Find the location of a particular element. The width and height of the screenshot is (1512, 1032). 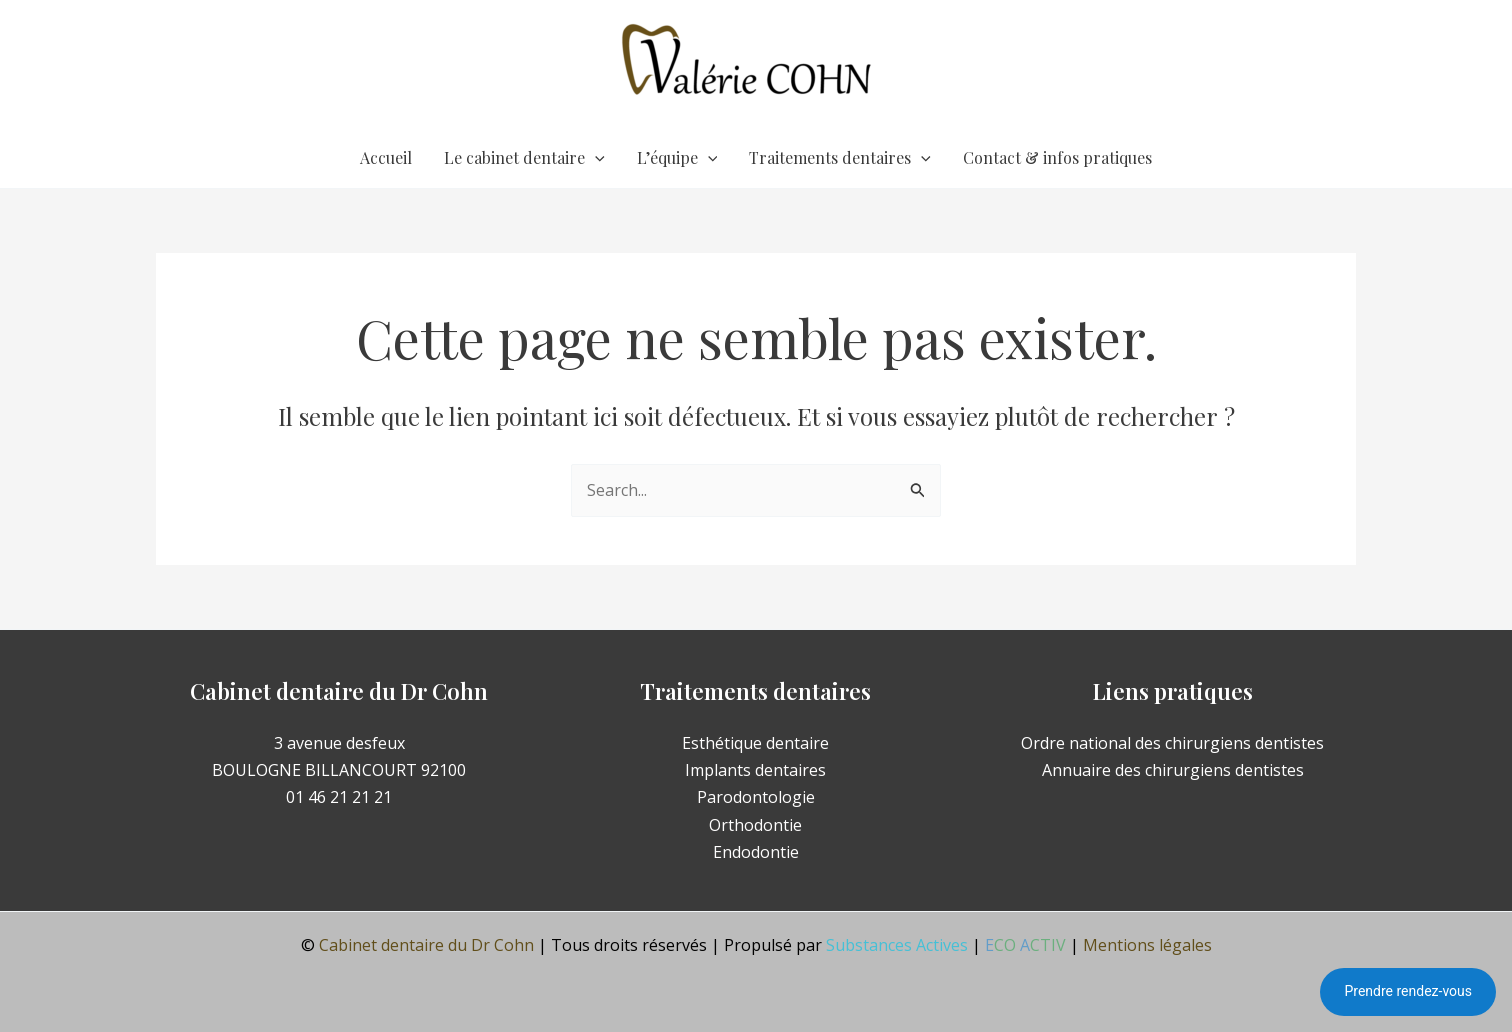

[application] is located at coordinates (595, 158).